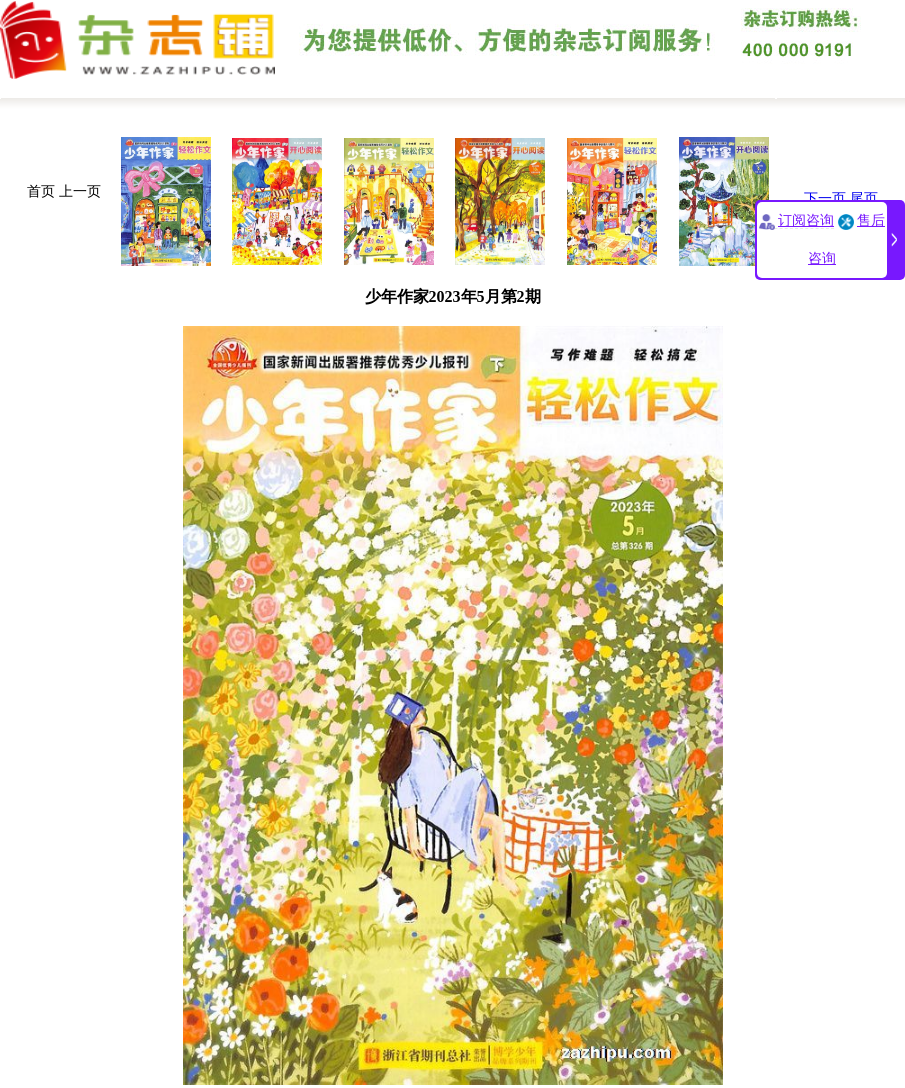 Image resolution: width=905 pixels, height=1088 pixels. What do you see at coordinates (825, 198) in the screenshot?
I see `下一页` at bounding box center [825, 198].